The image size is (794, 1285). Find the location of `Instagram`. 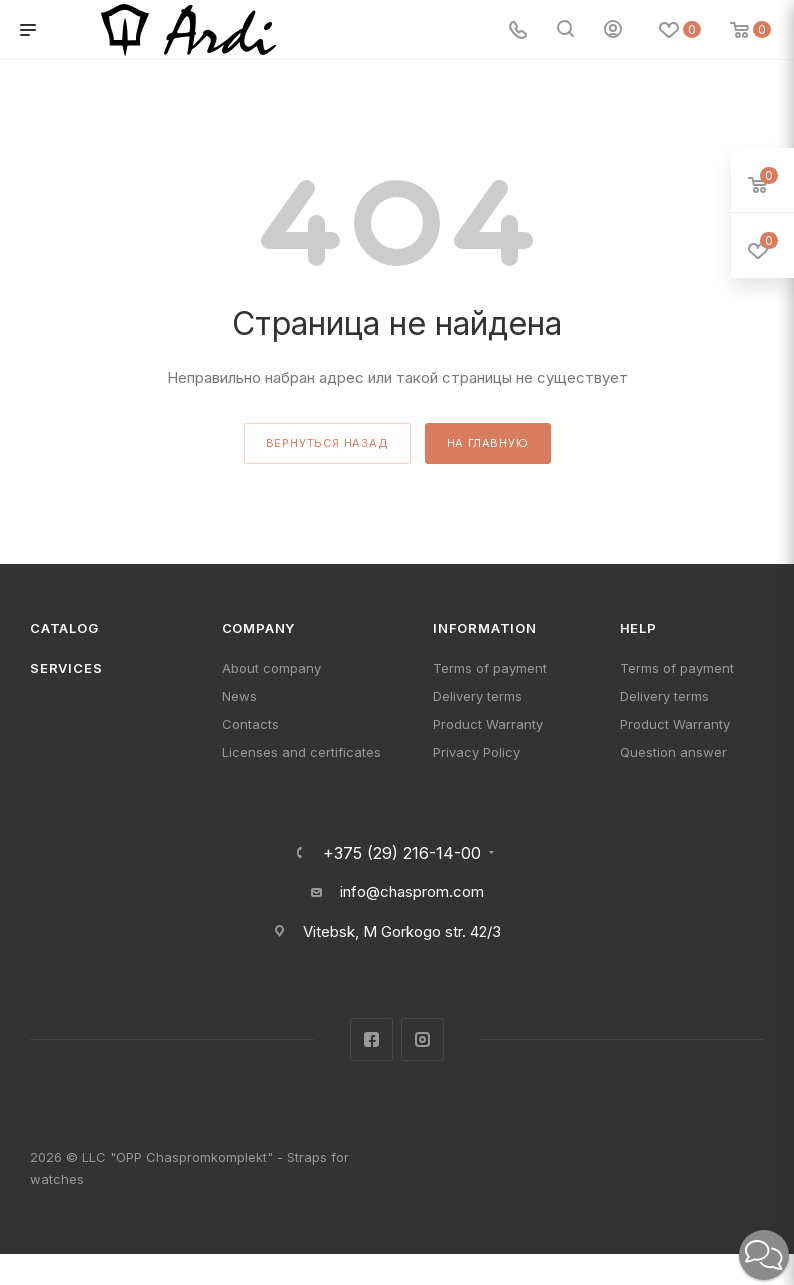

Instagram is located at coordinates (422, 1039).